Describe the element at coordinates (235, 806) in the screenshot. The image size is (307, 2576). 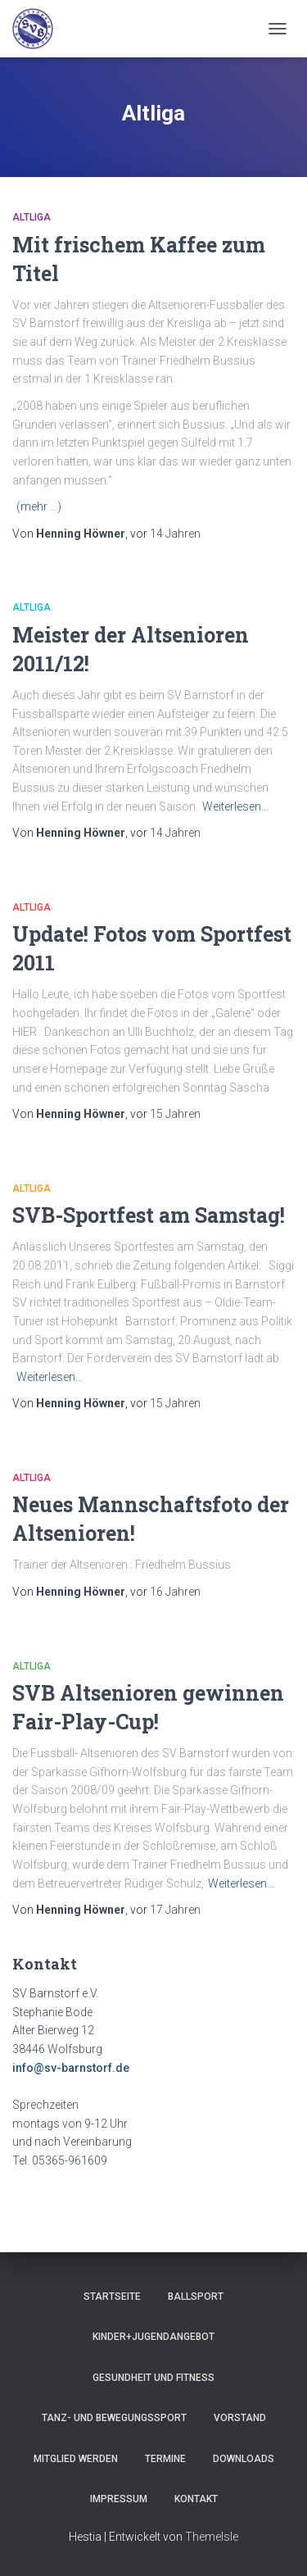
I see `Weiterlesen…` at that location.